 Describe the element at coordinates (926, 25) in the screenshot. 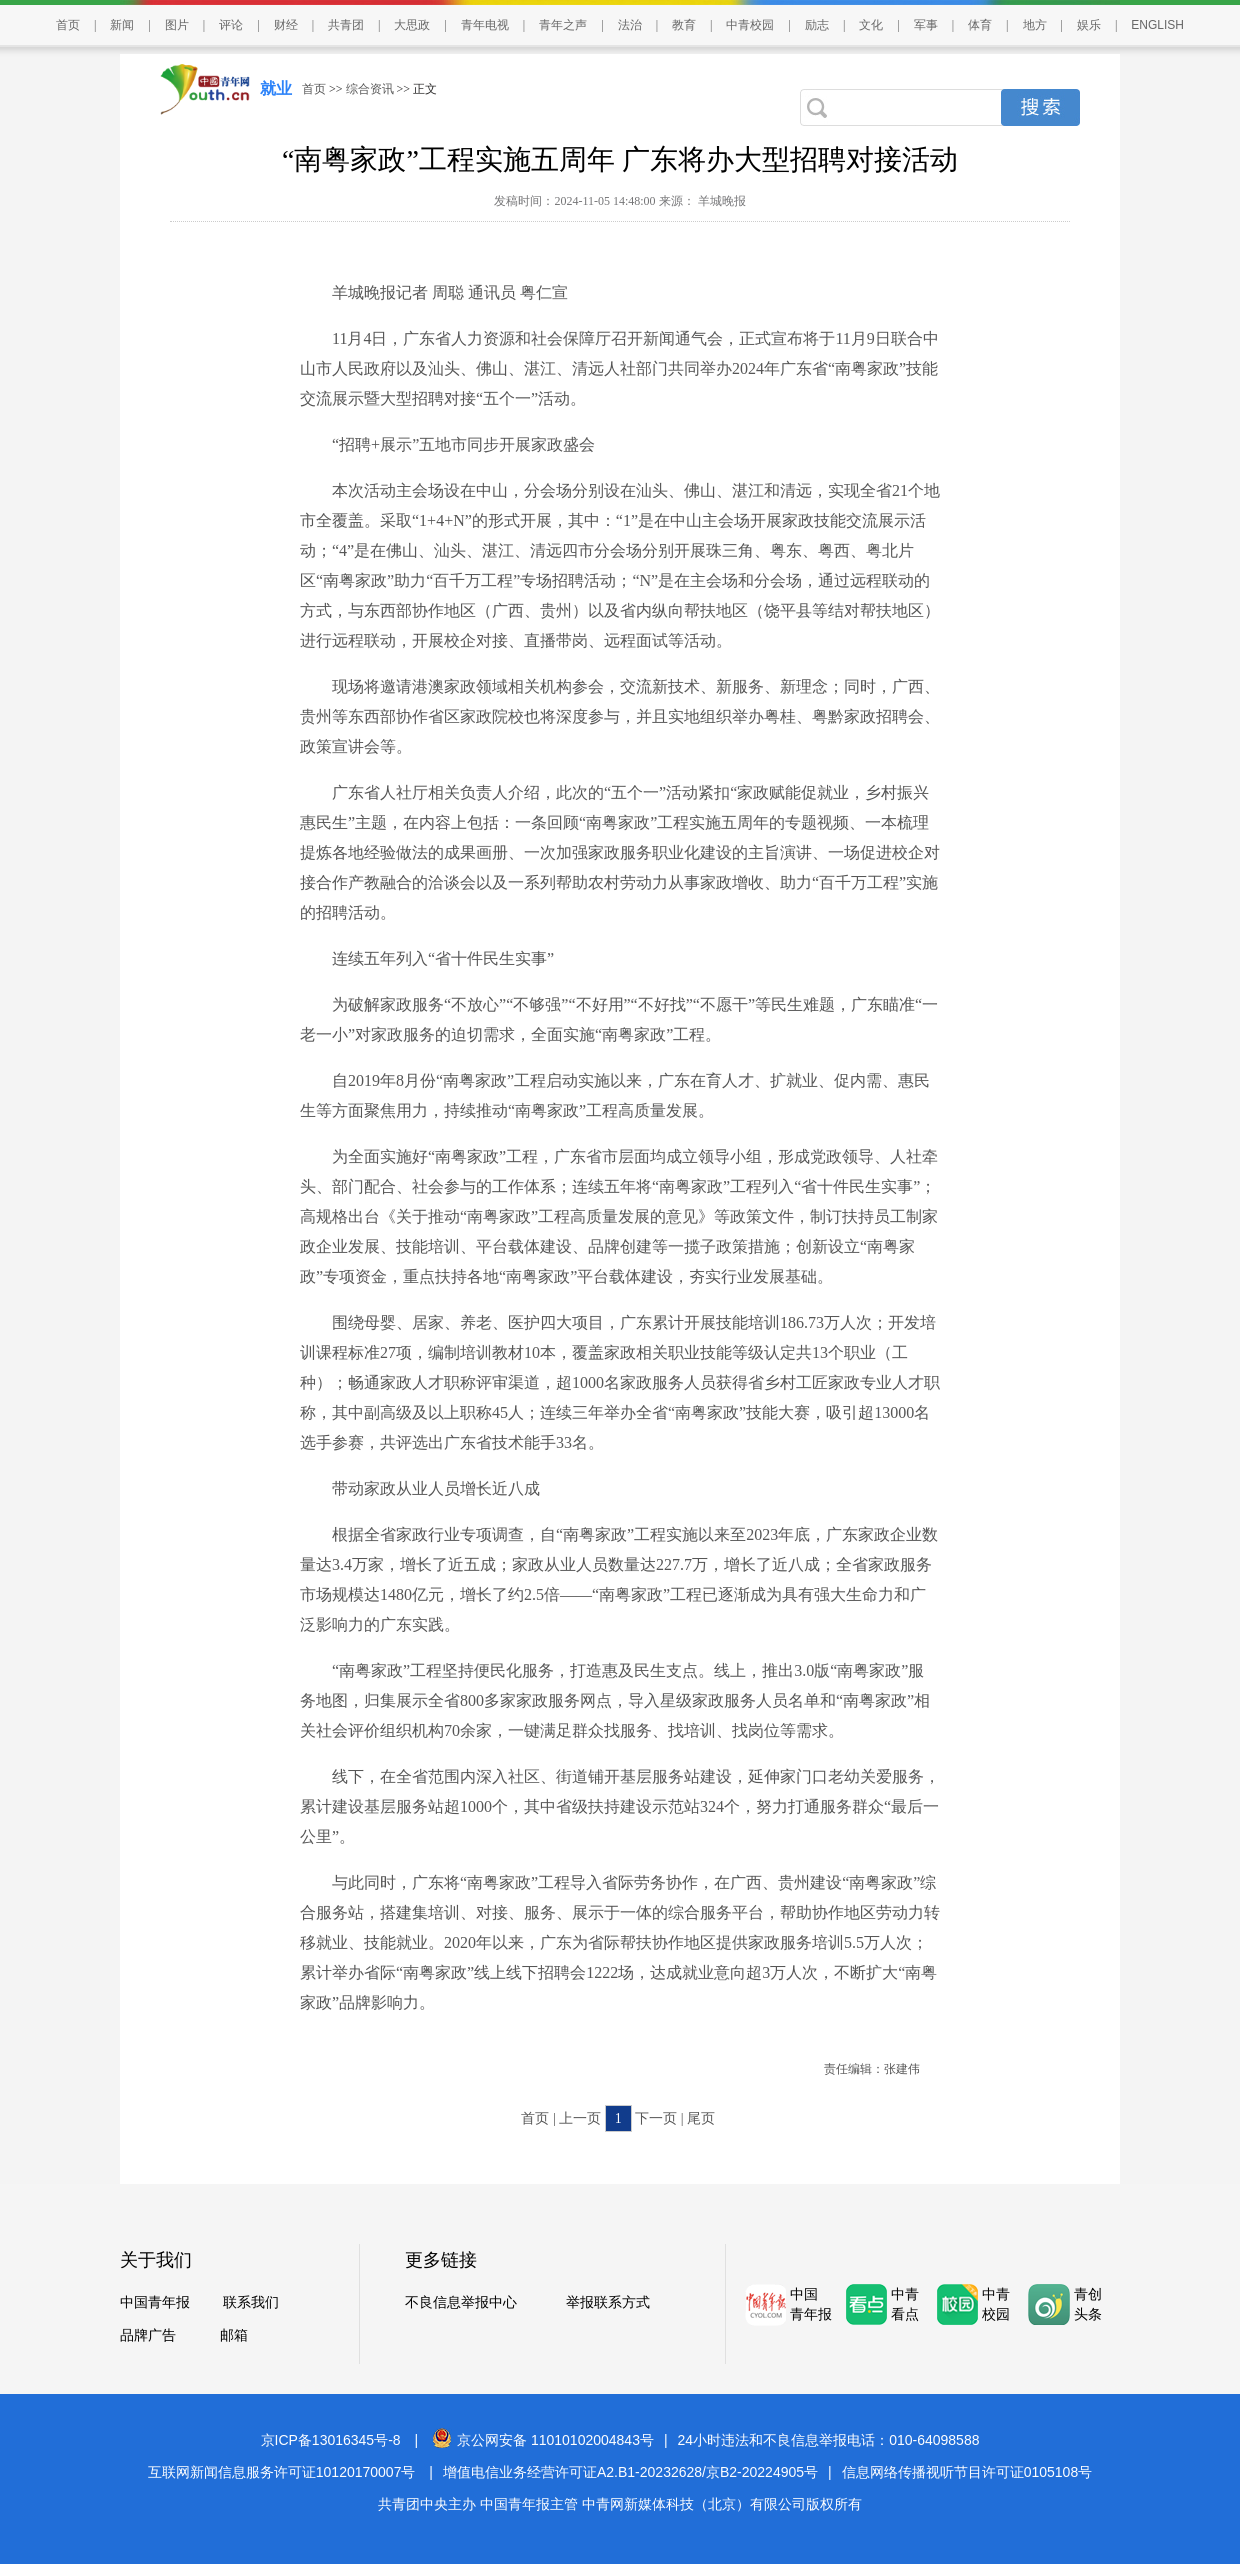

I see `军事` at that location.